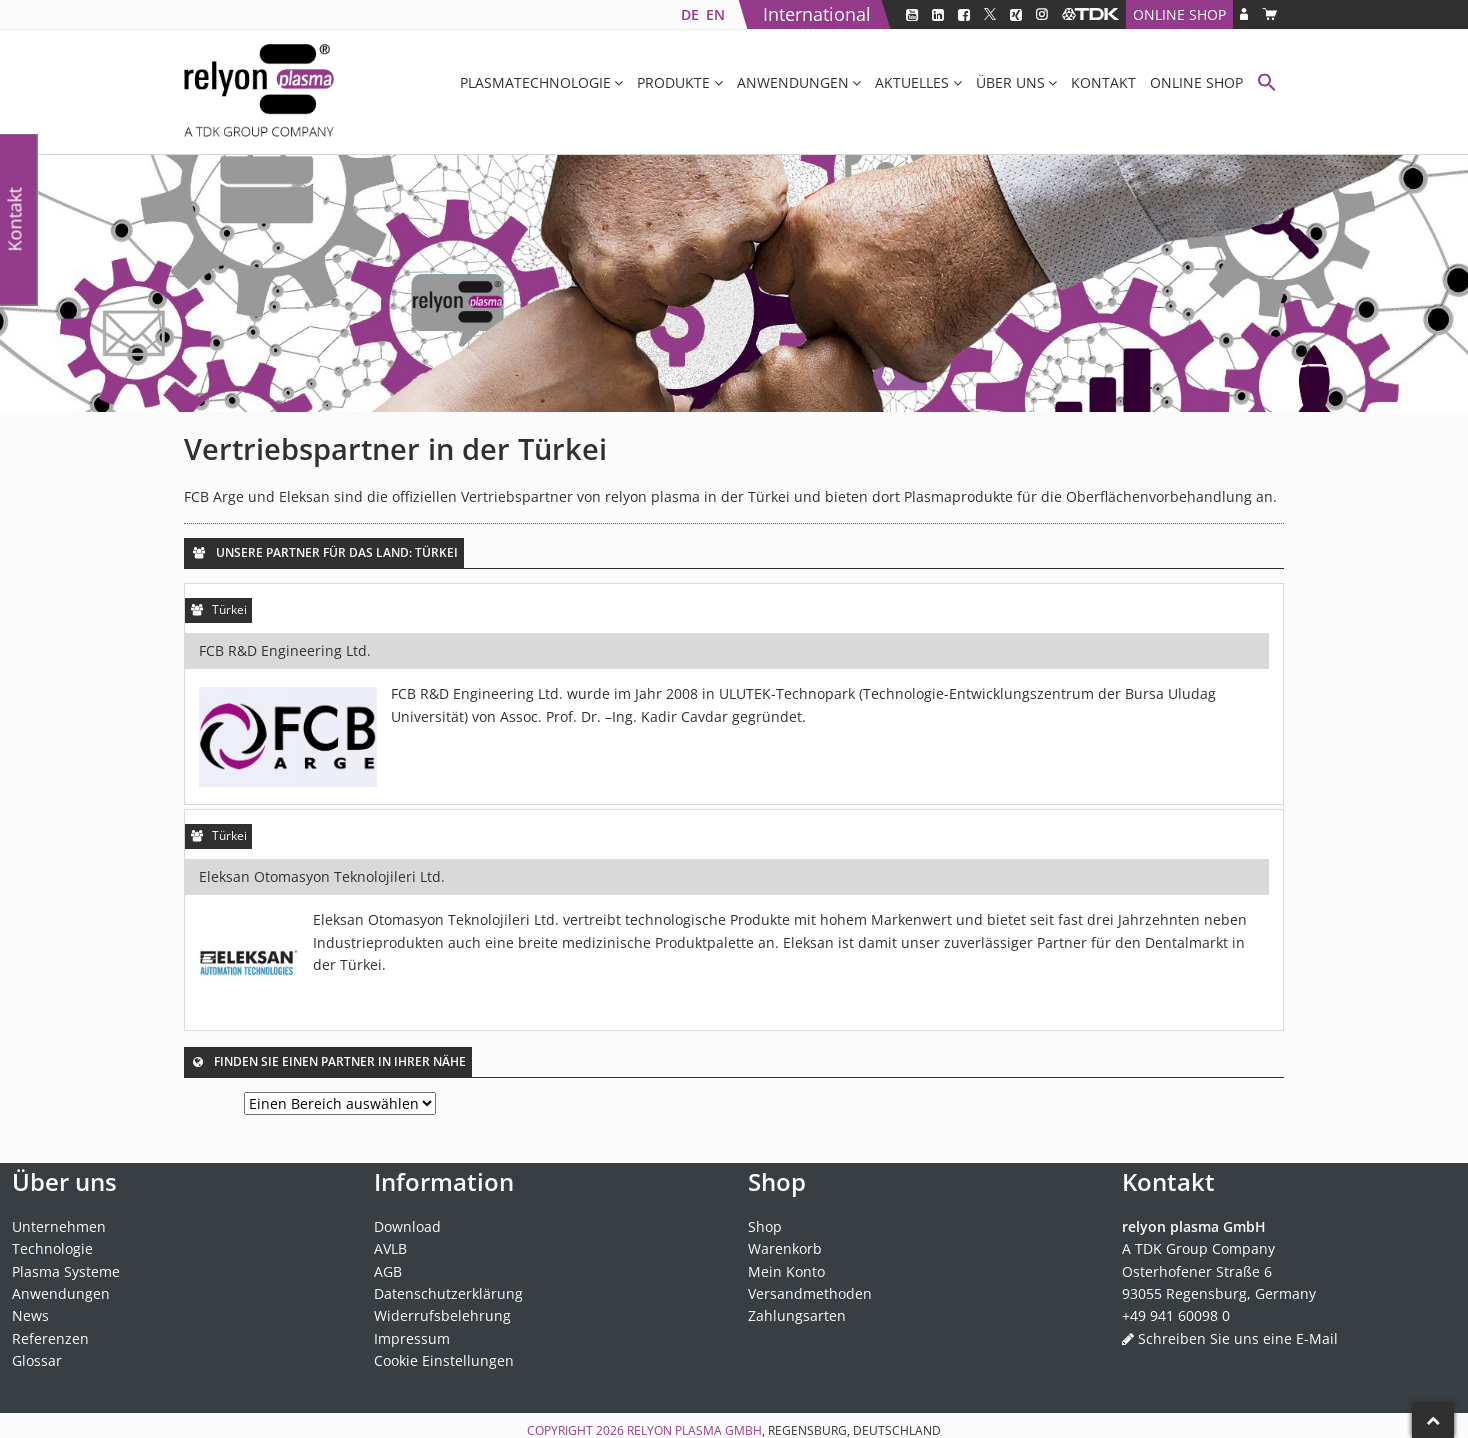 The height and width of the screenshot is (1438, 1468). I want to click on Technologie, so click(52, 1248).